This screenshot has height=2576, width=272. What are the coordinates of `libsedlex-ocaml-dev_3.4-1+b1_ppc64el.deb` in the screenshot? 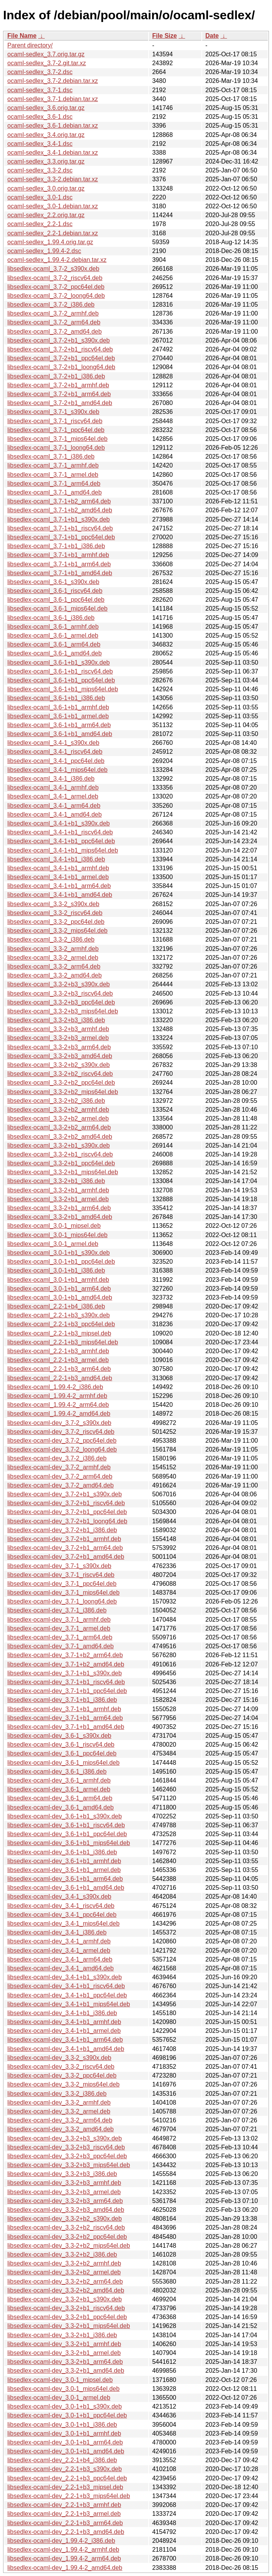 It's located at (67, 1995).